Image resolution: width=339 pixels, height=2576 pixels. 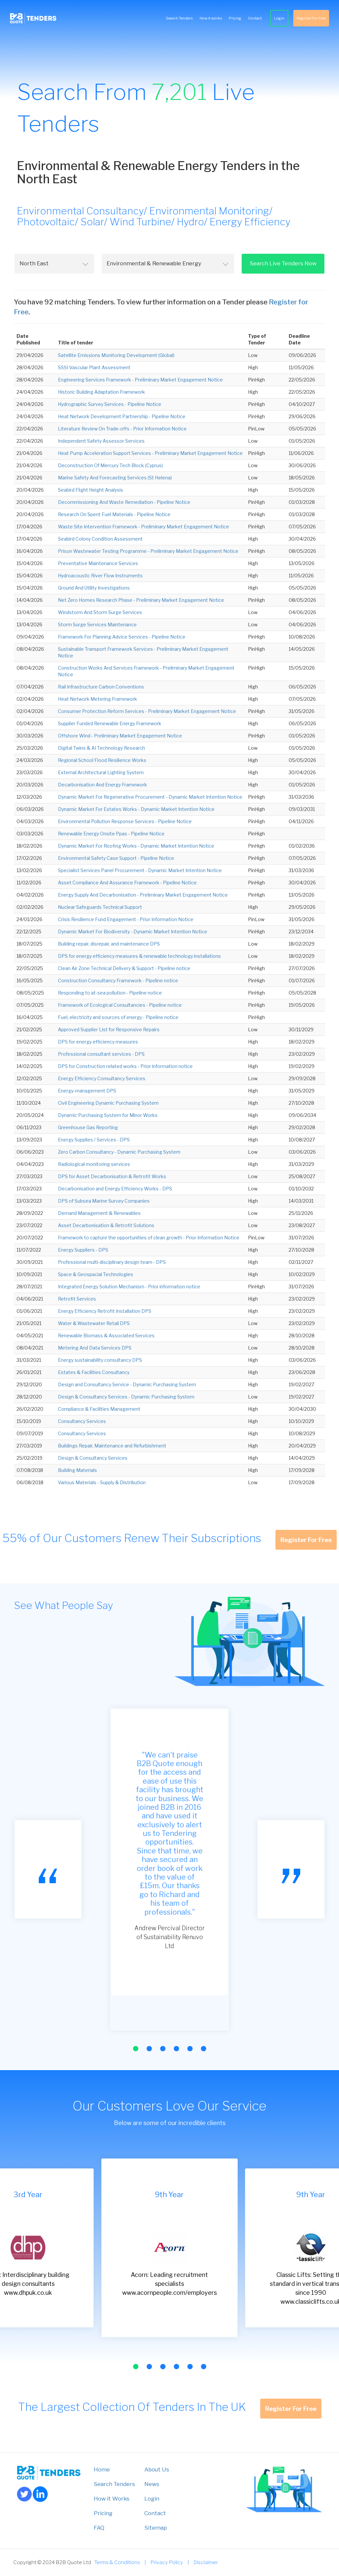 I want to click on Zero Carbon Consultancy - Dynamic Purchasing System, so click(x=119, y=1152).